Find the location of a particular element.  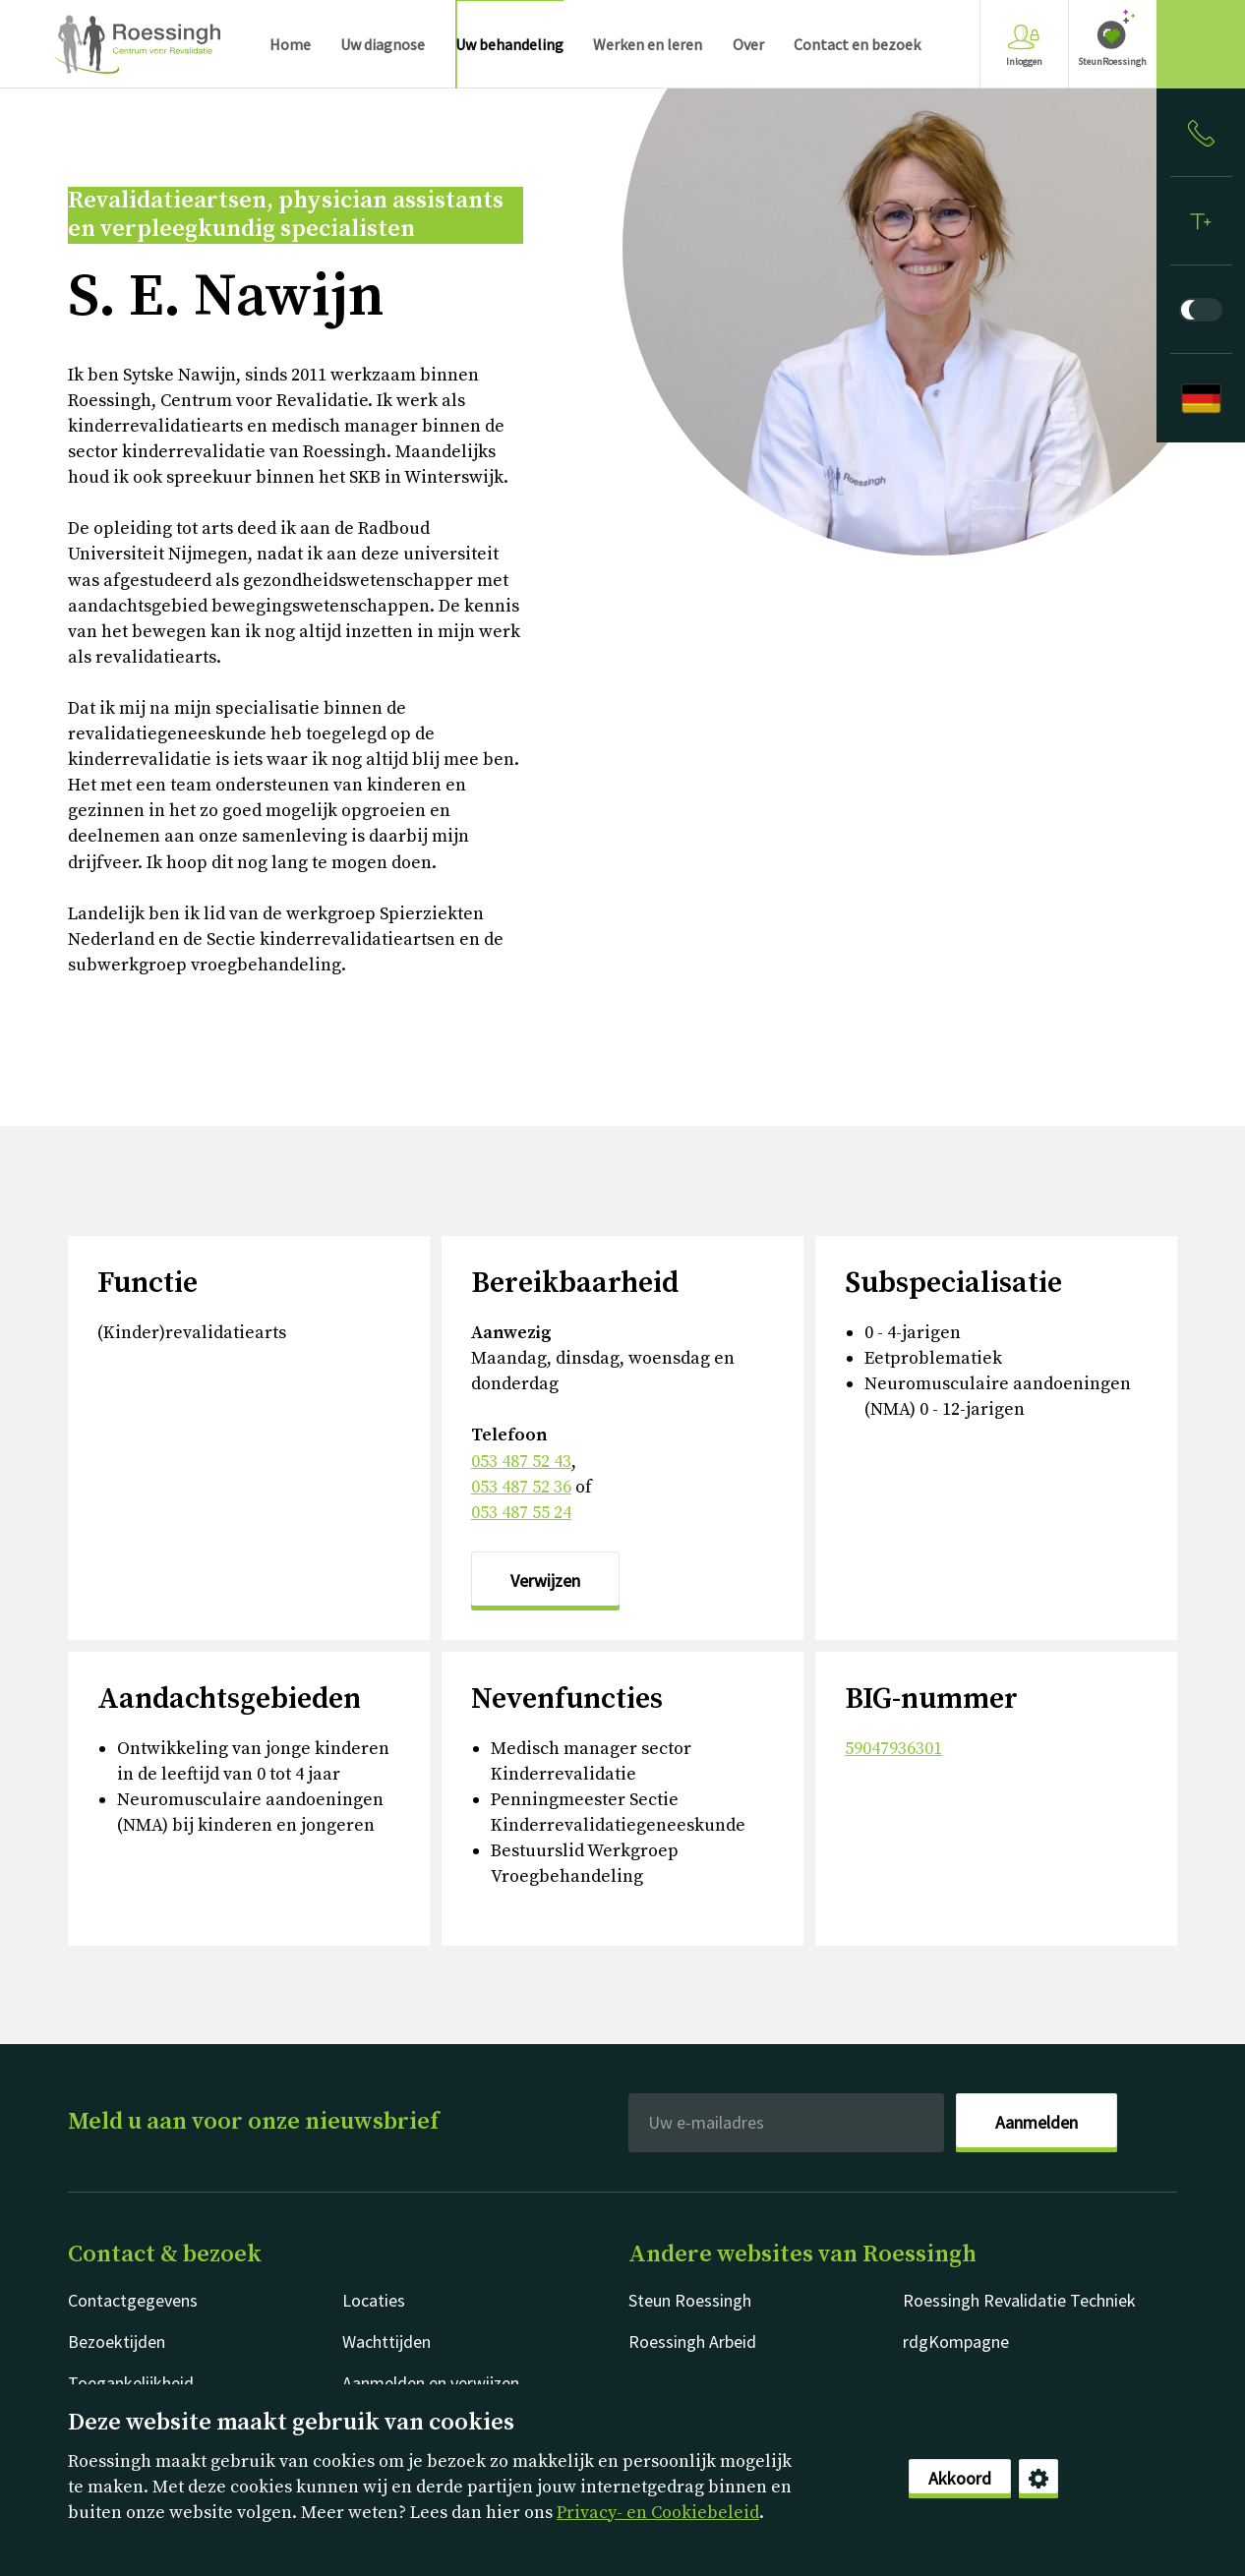

Werken en leren [menuitem] is located at coordinates (647, 44).